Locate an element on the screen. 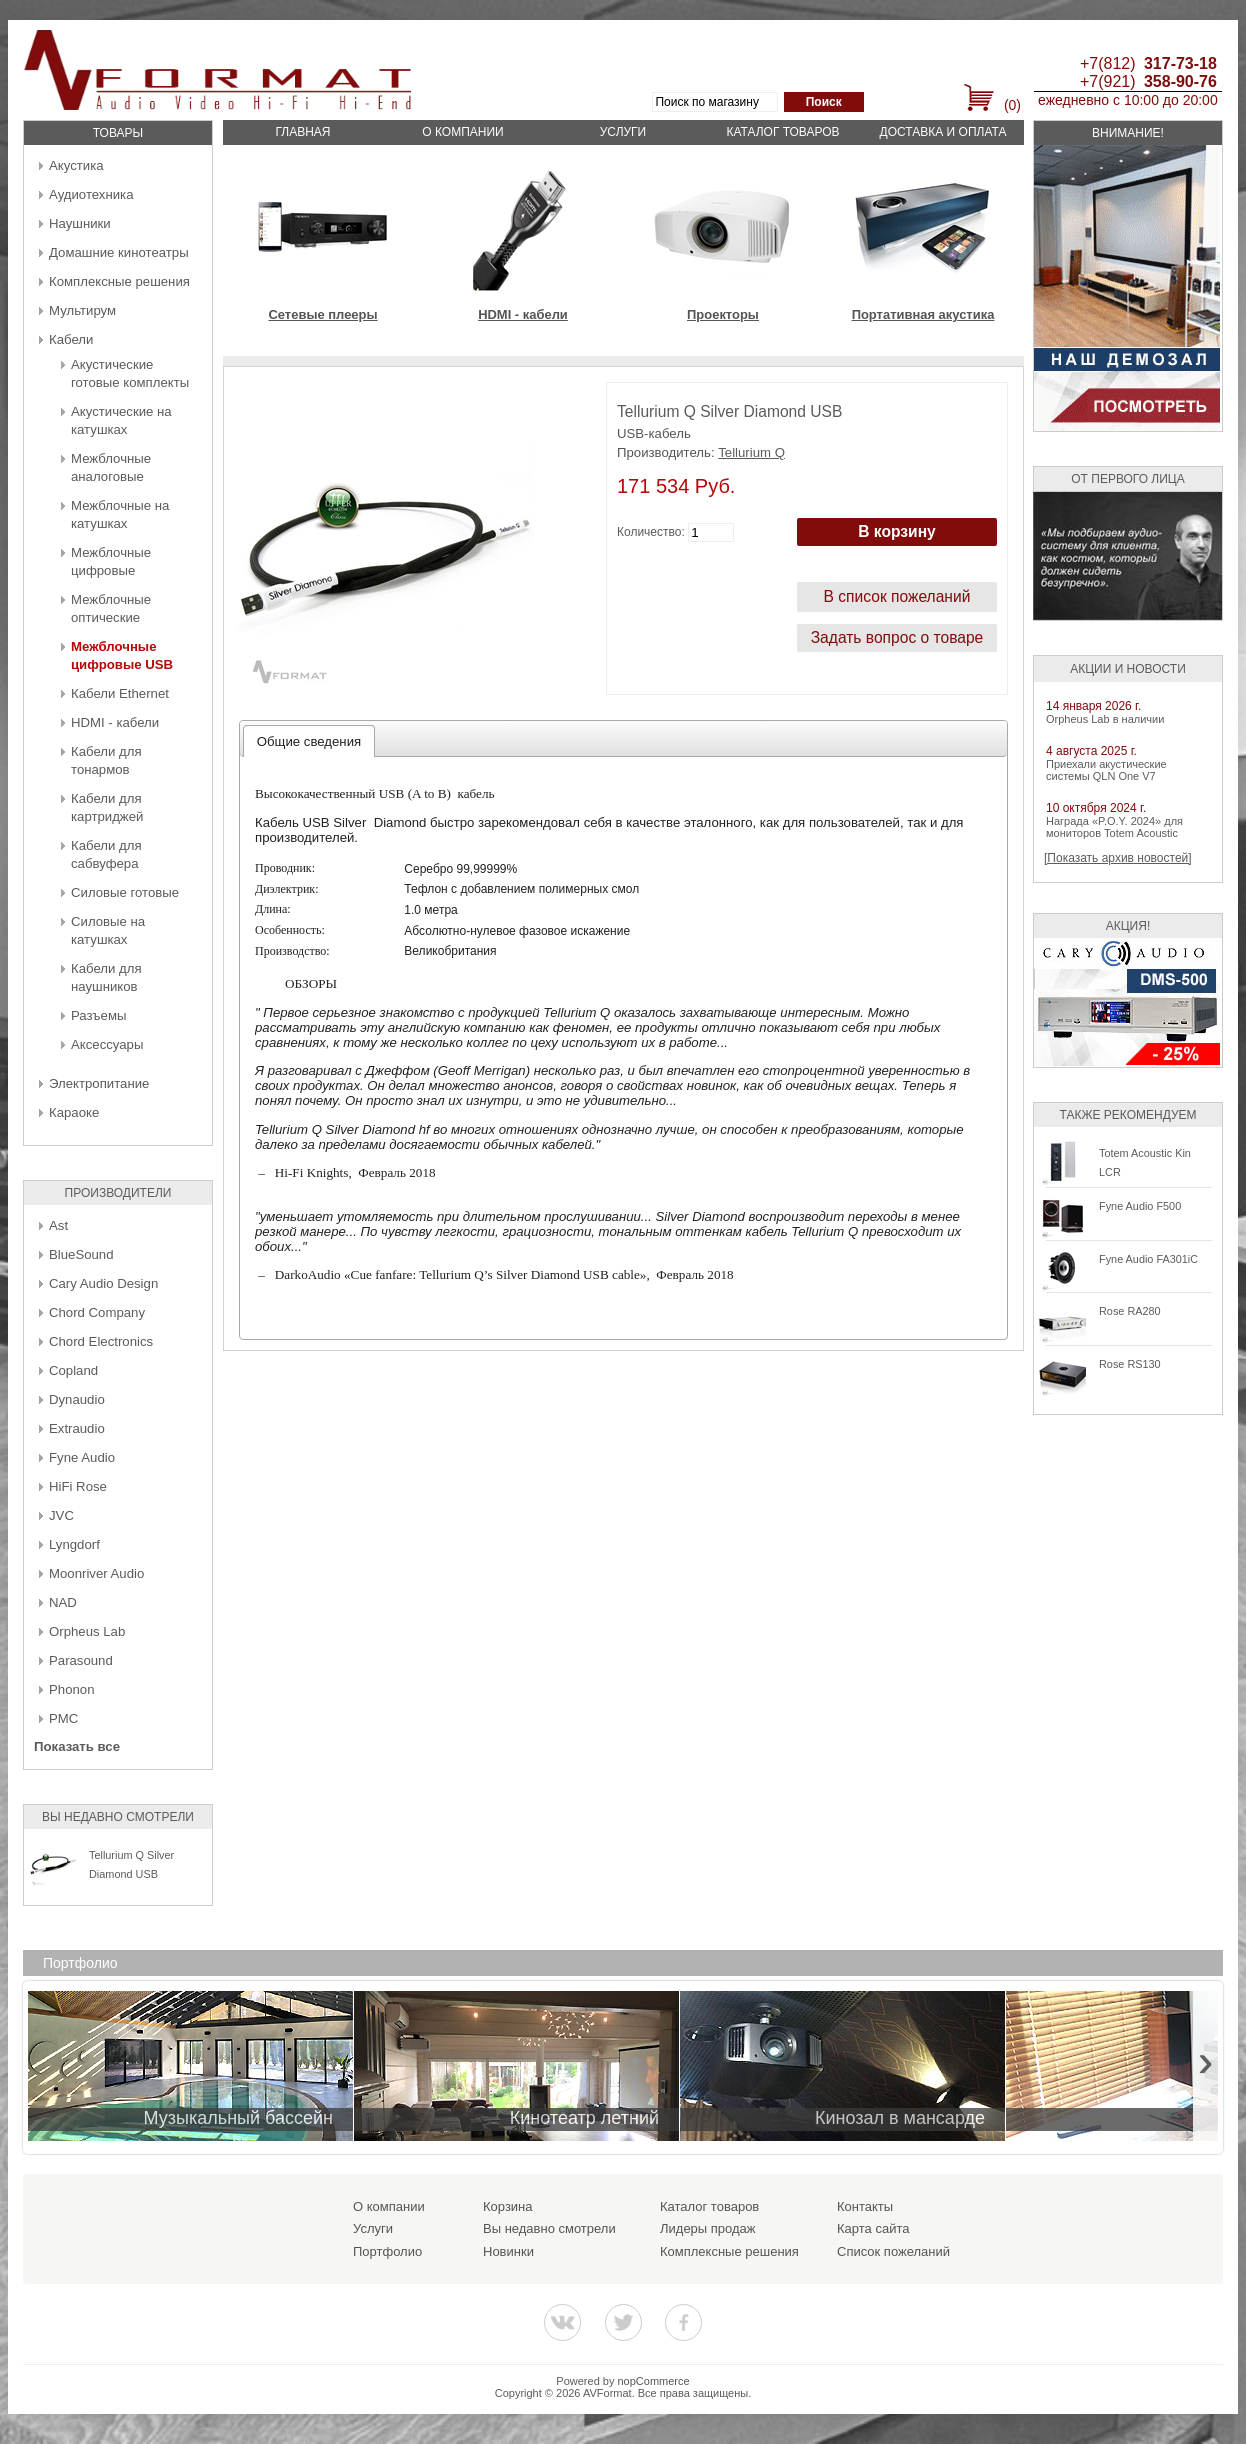 The height and width of the screenshot is (2444, 1246). Tellurium Q is located at coordinates (751, 452).